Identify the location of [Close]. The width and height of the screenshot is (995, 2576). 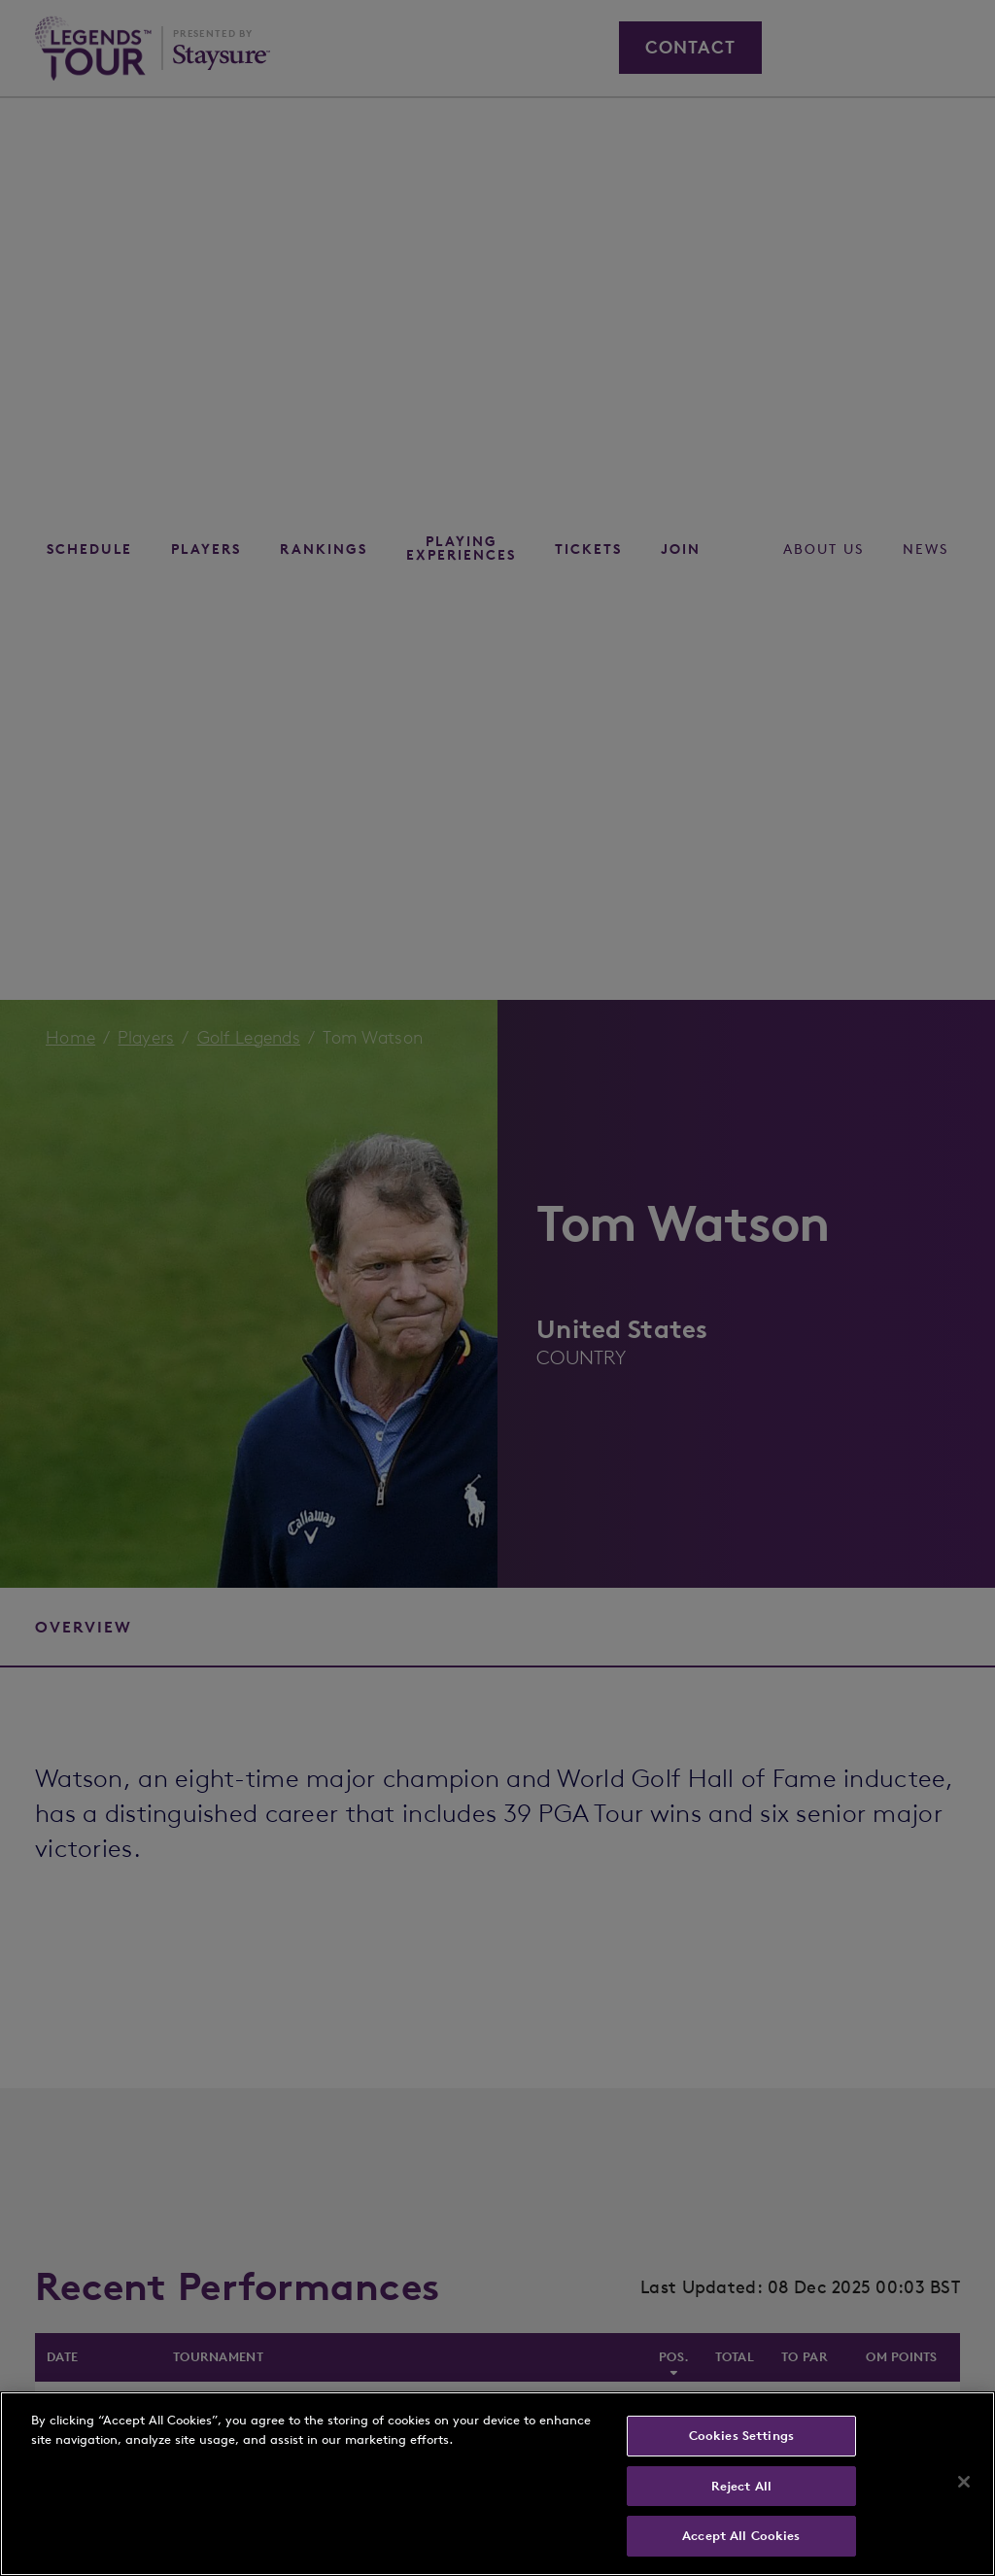
(964, 2481).